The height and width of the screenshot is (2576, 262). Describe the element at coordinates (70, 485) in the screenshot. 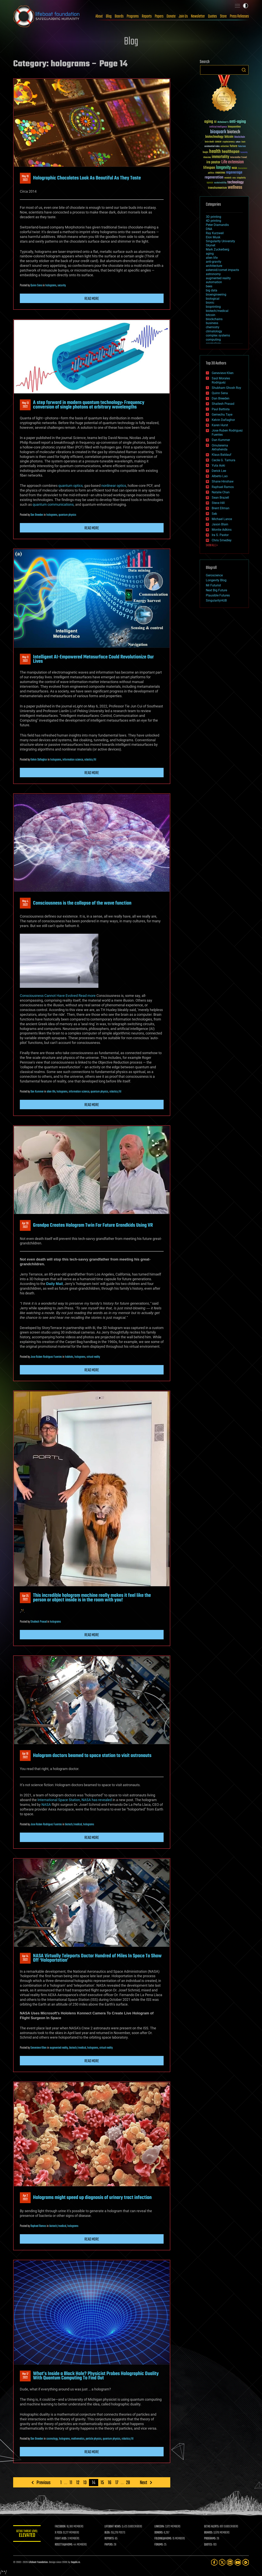

I see `quantum optics` at that location.